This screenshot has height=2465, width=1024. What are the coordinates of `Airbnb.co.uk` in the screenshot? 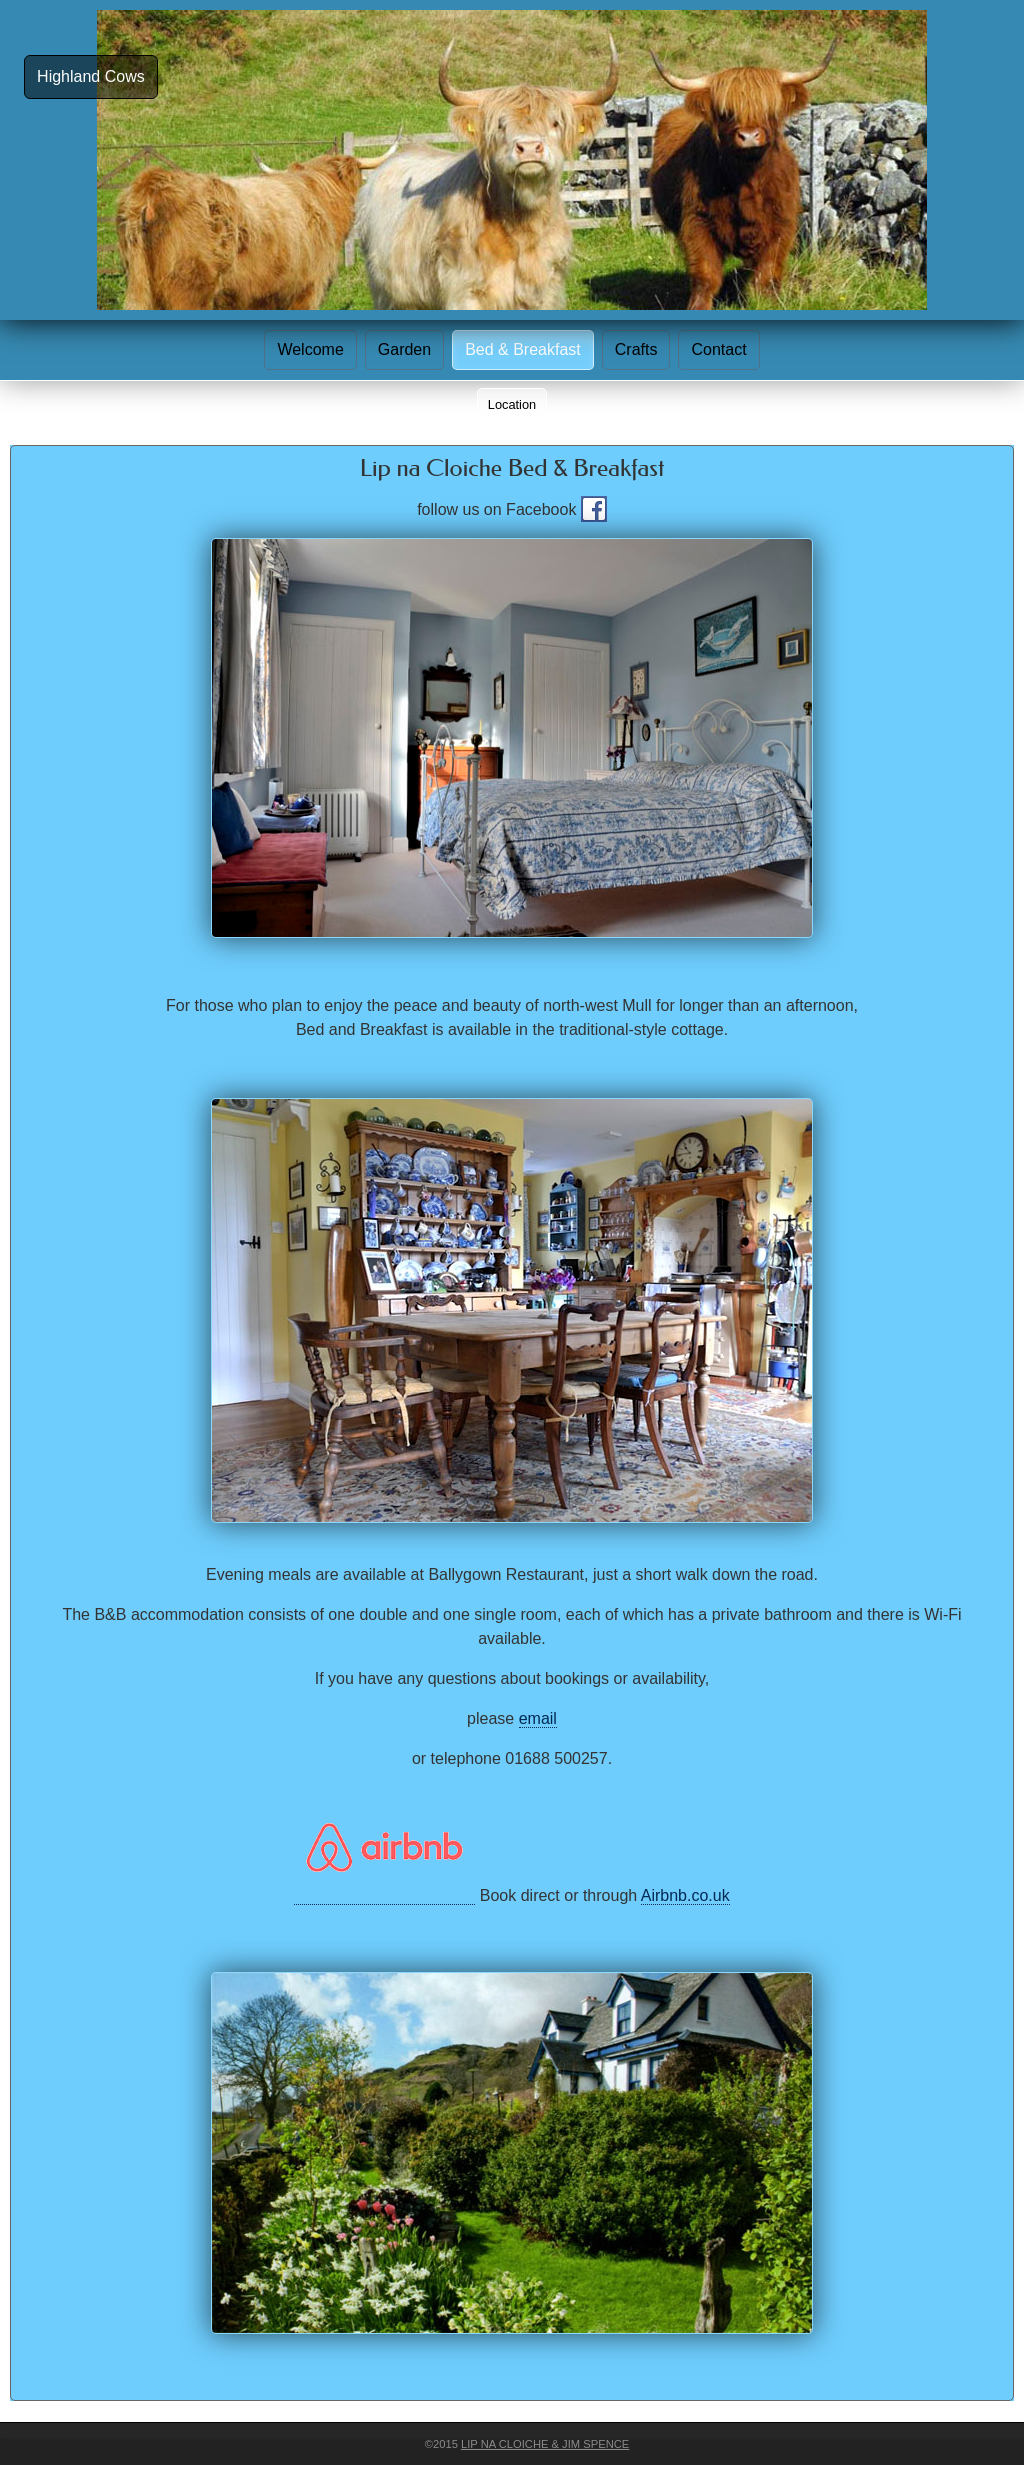 It's located at (685, 1895).